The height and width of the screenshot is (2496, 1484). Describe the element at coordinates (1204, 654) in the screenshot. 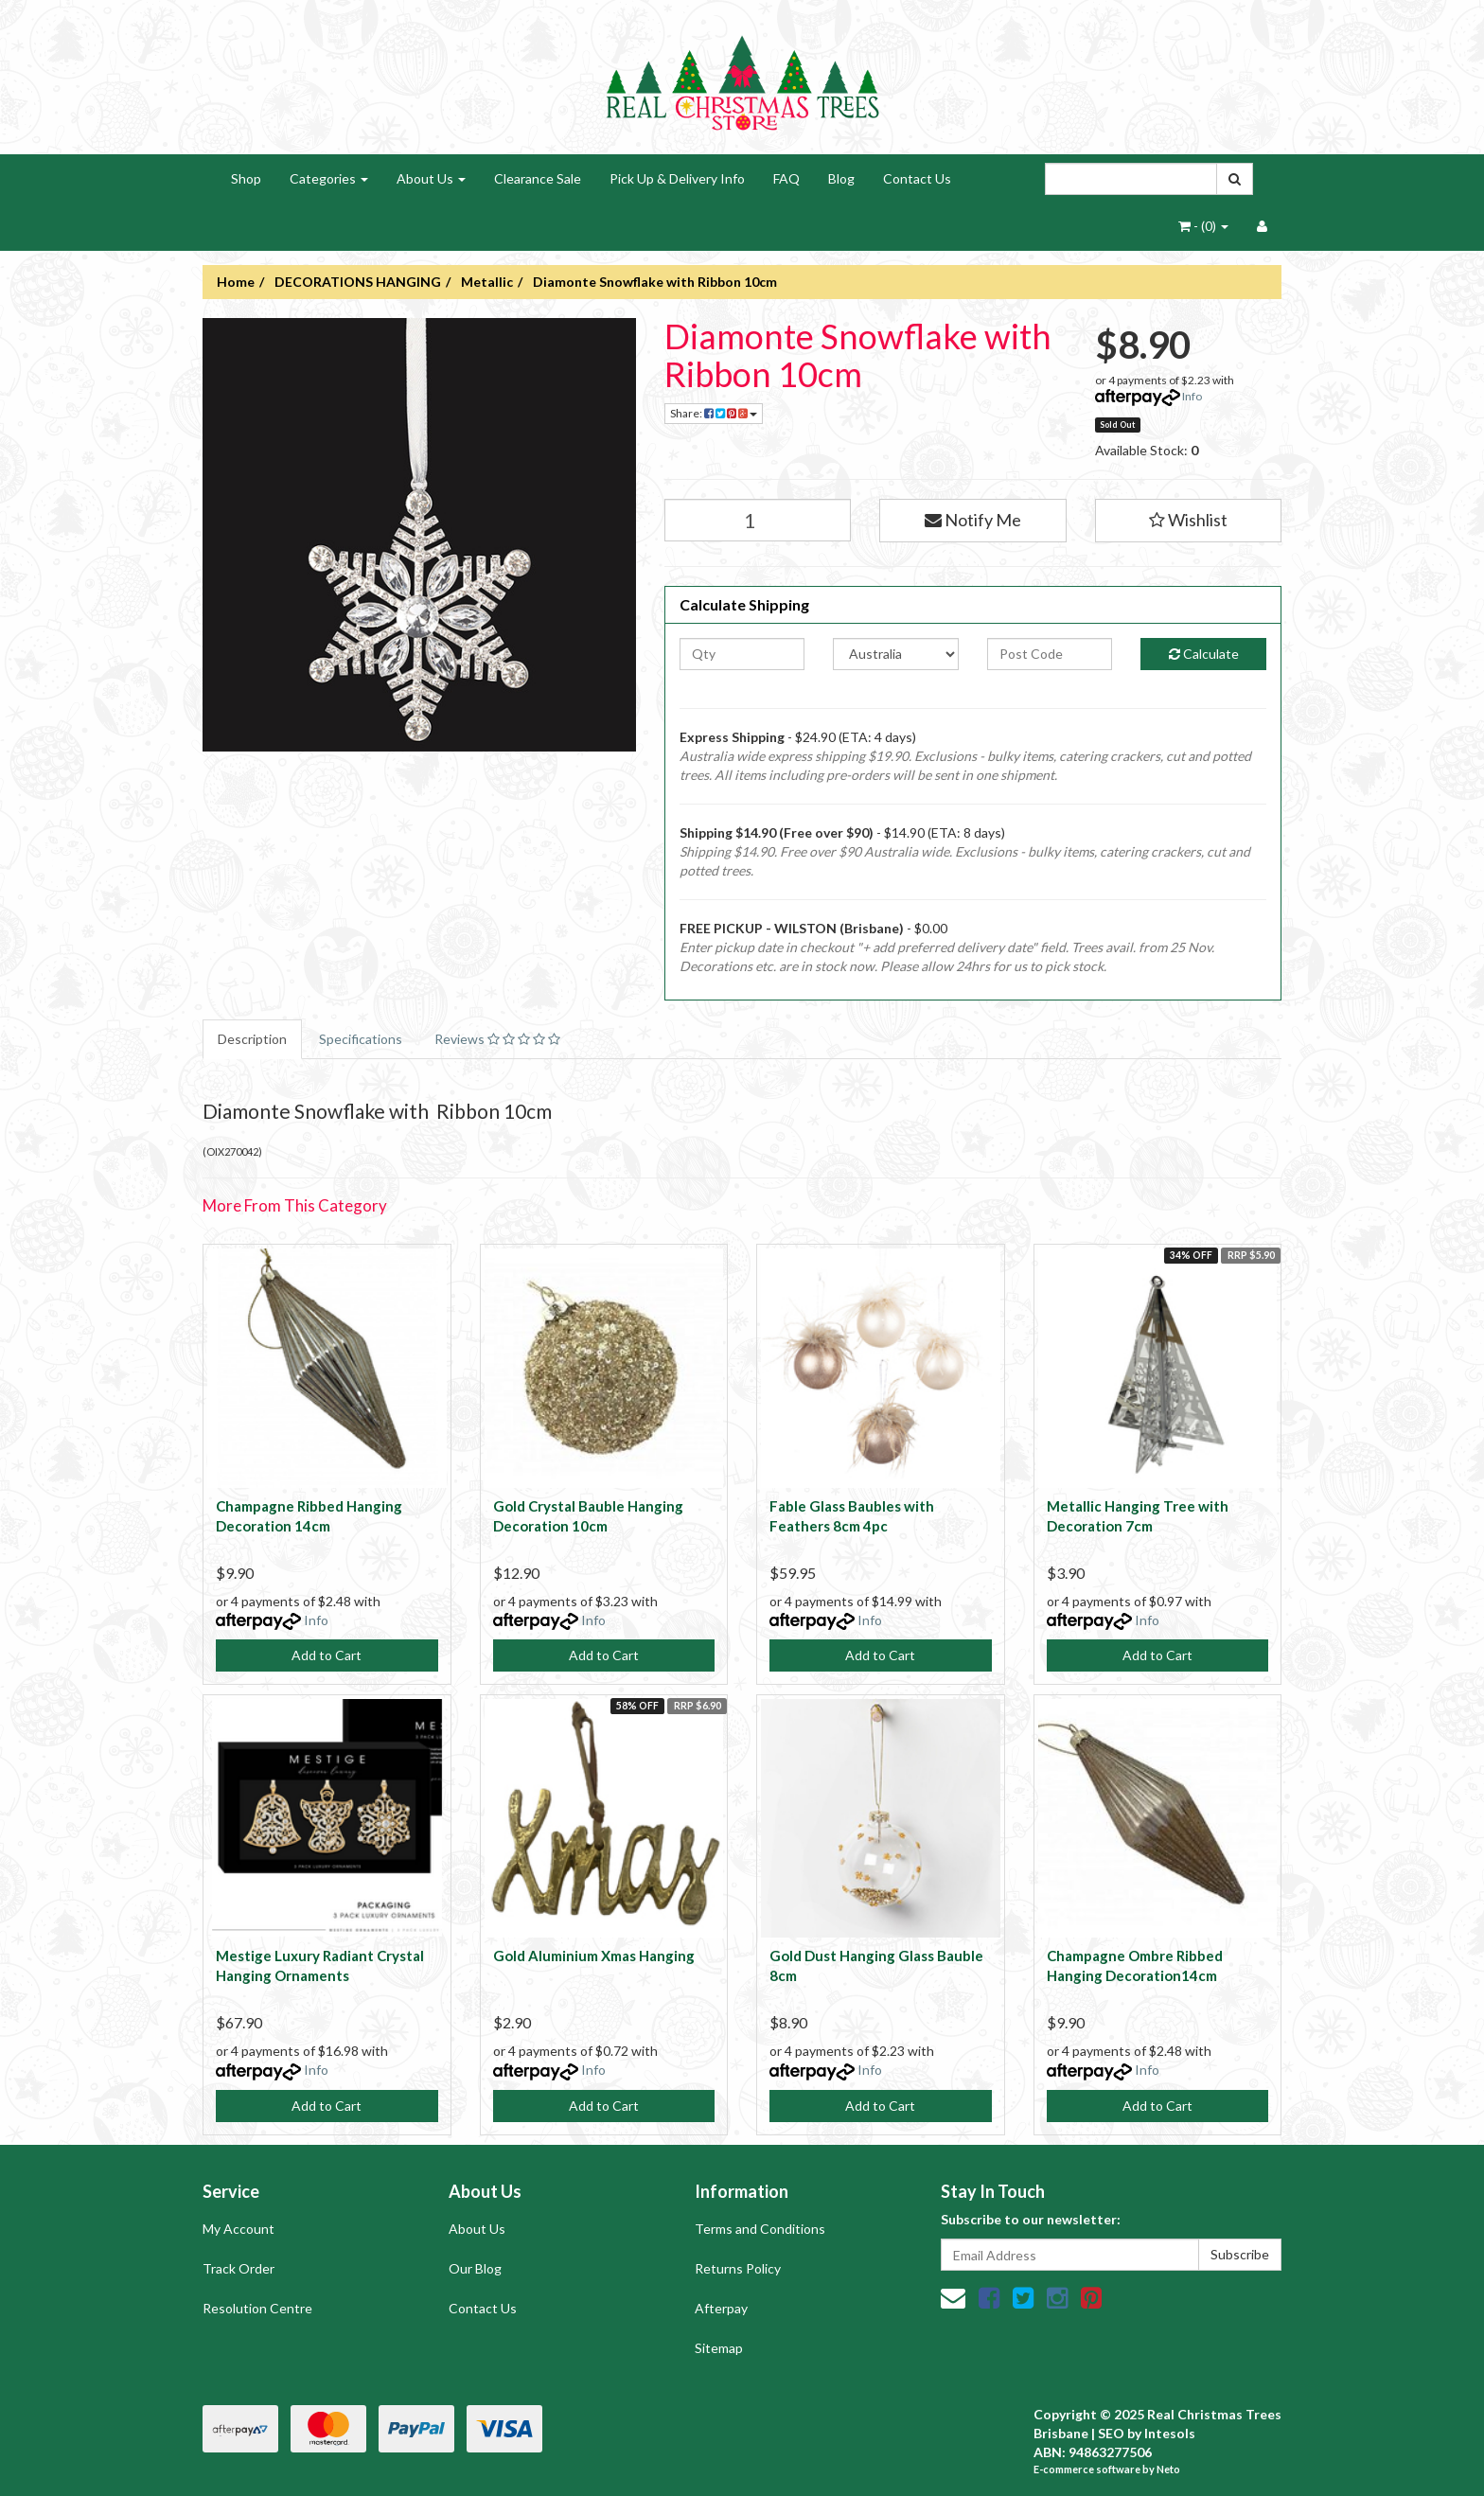

I see `Calculate` at that location.